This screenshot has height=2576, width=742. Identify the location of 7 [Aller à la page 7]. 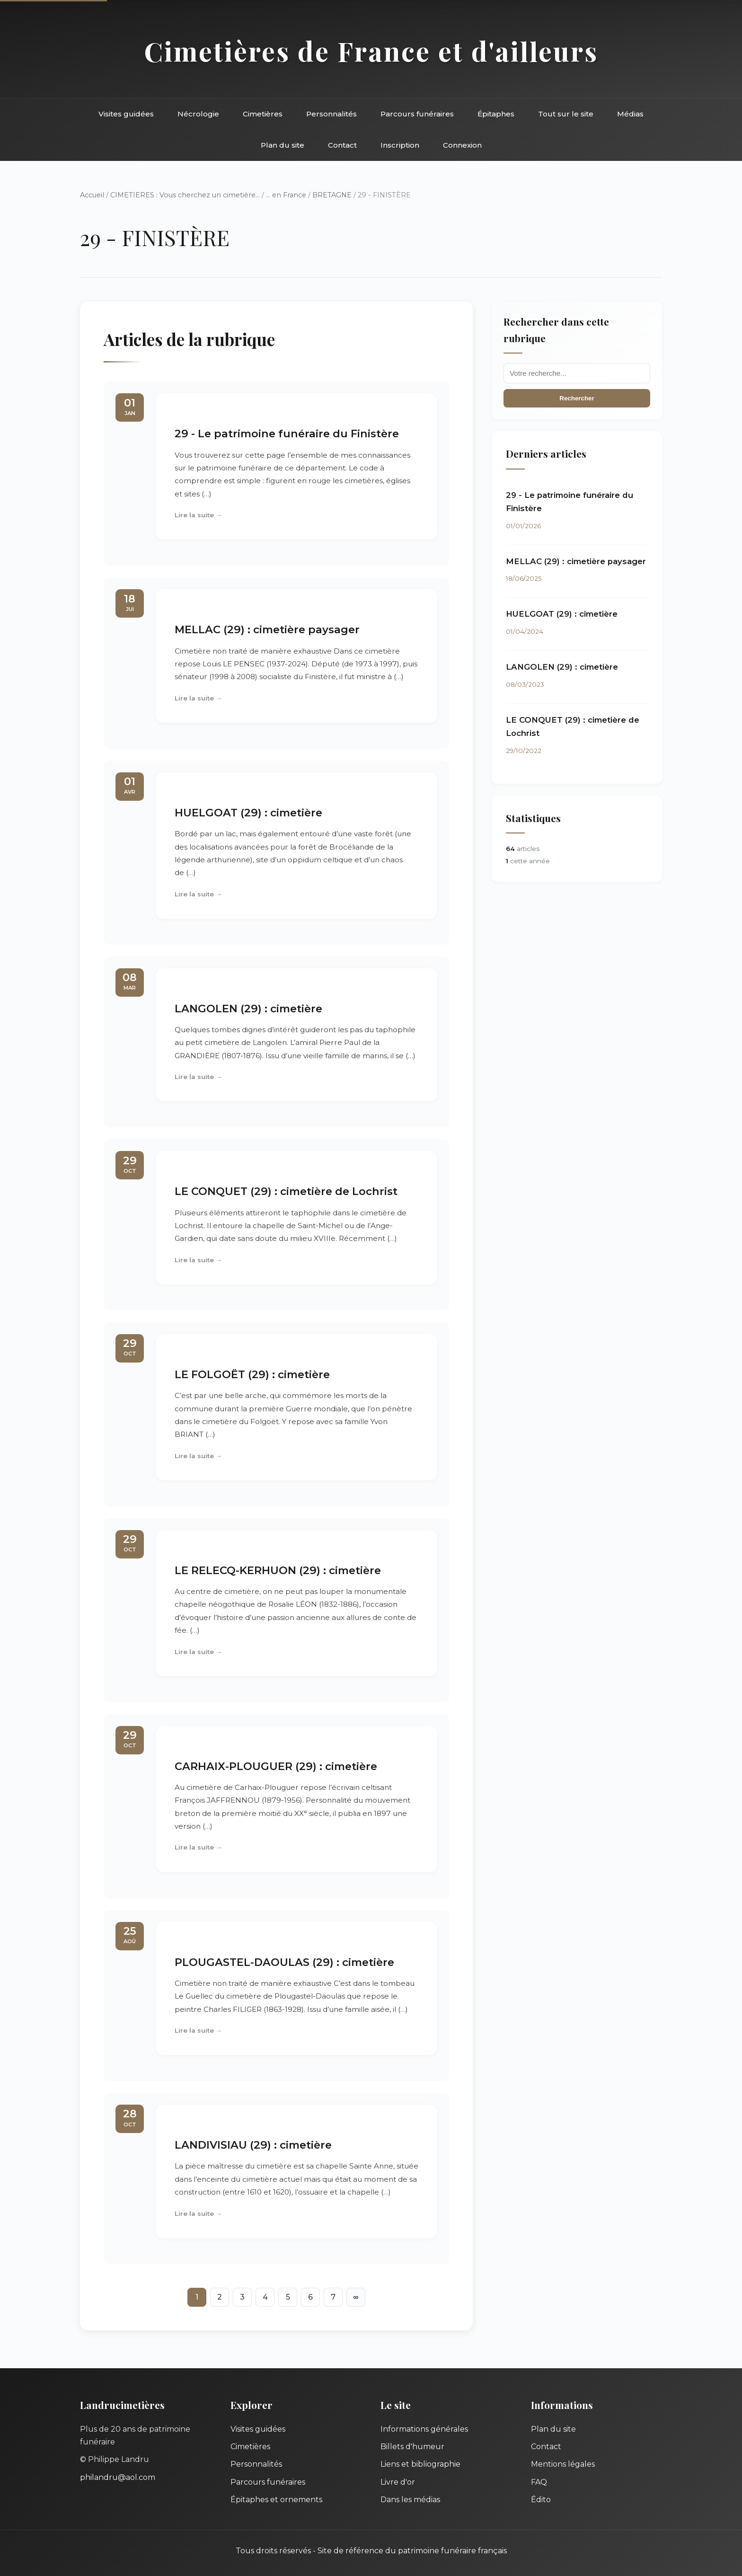
(333, 2297).